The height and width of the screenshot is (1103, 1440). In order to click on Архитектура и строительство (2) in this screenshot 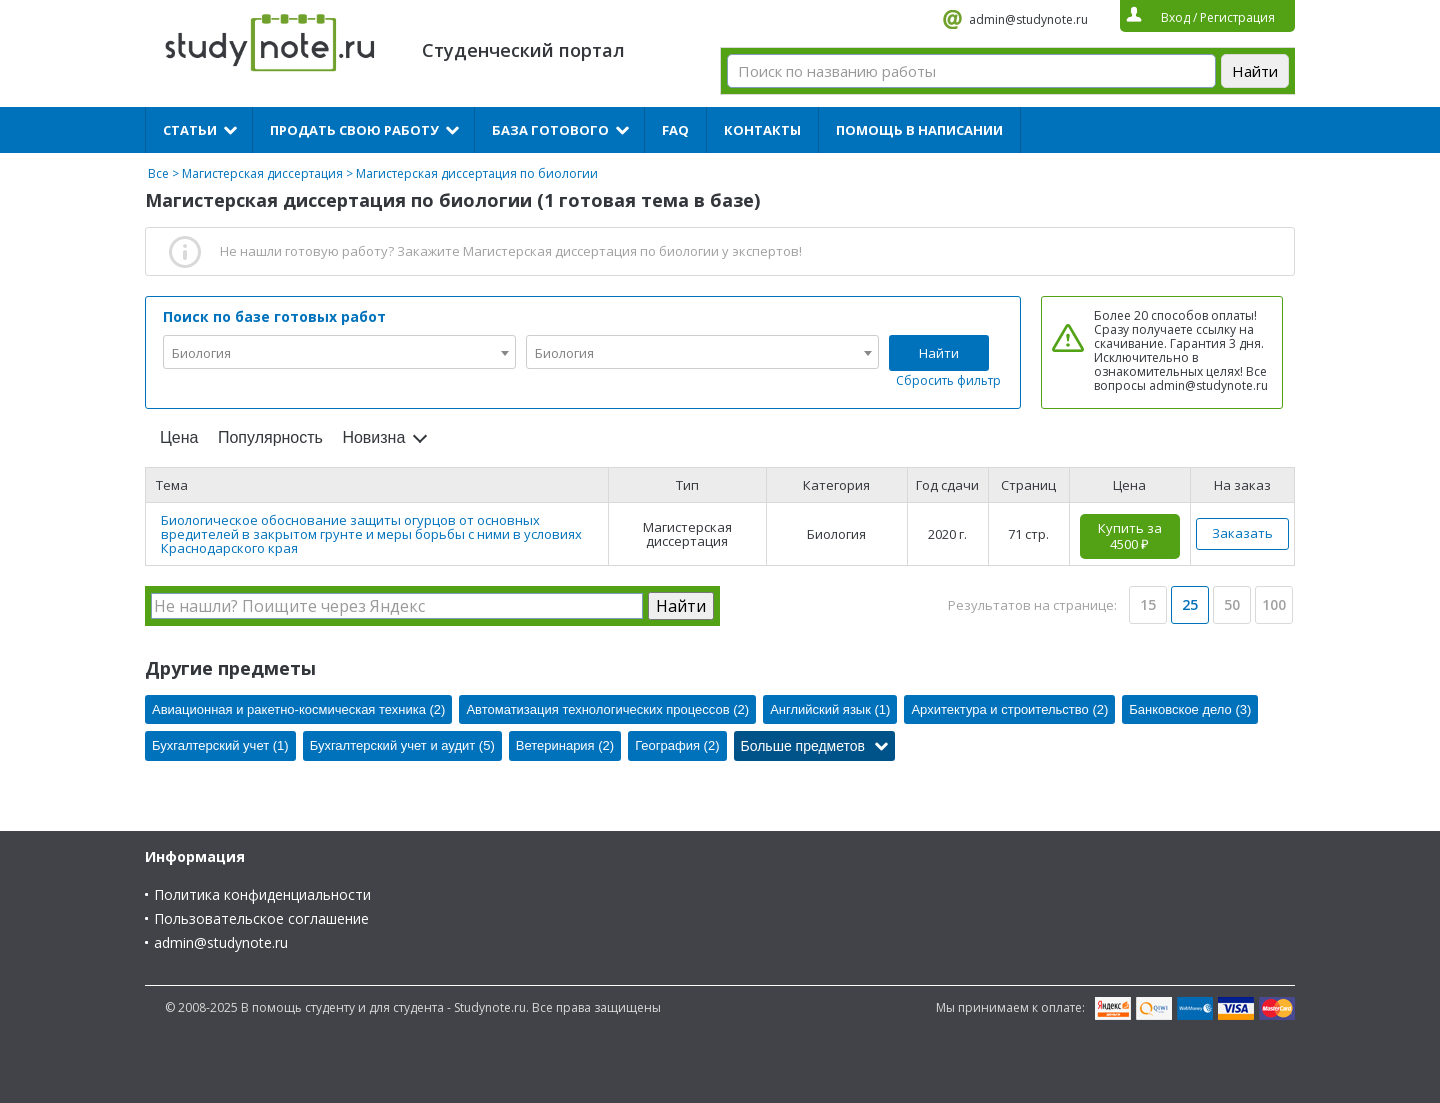, I will do `click(1009, 709)`.